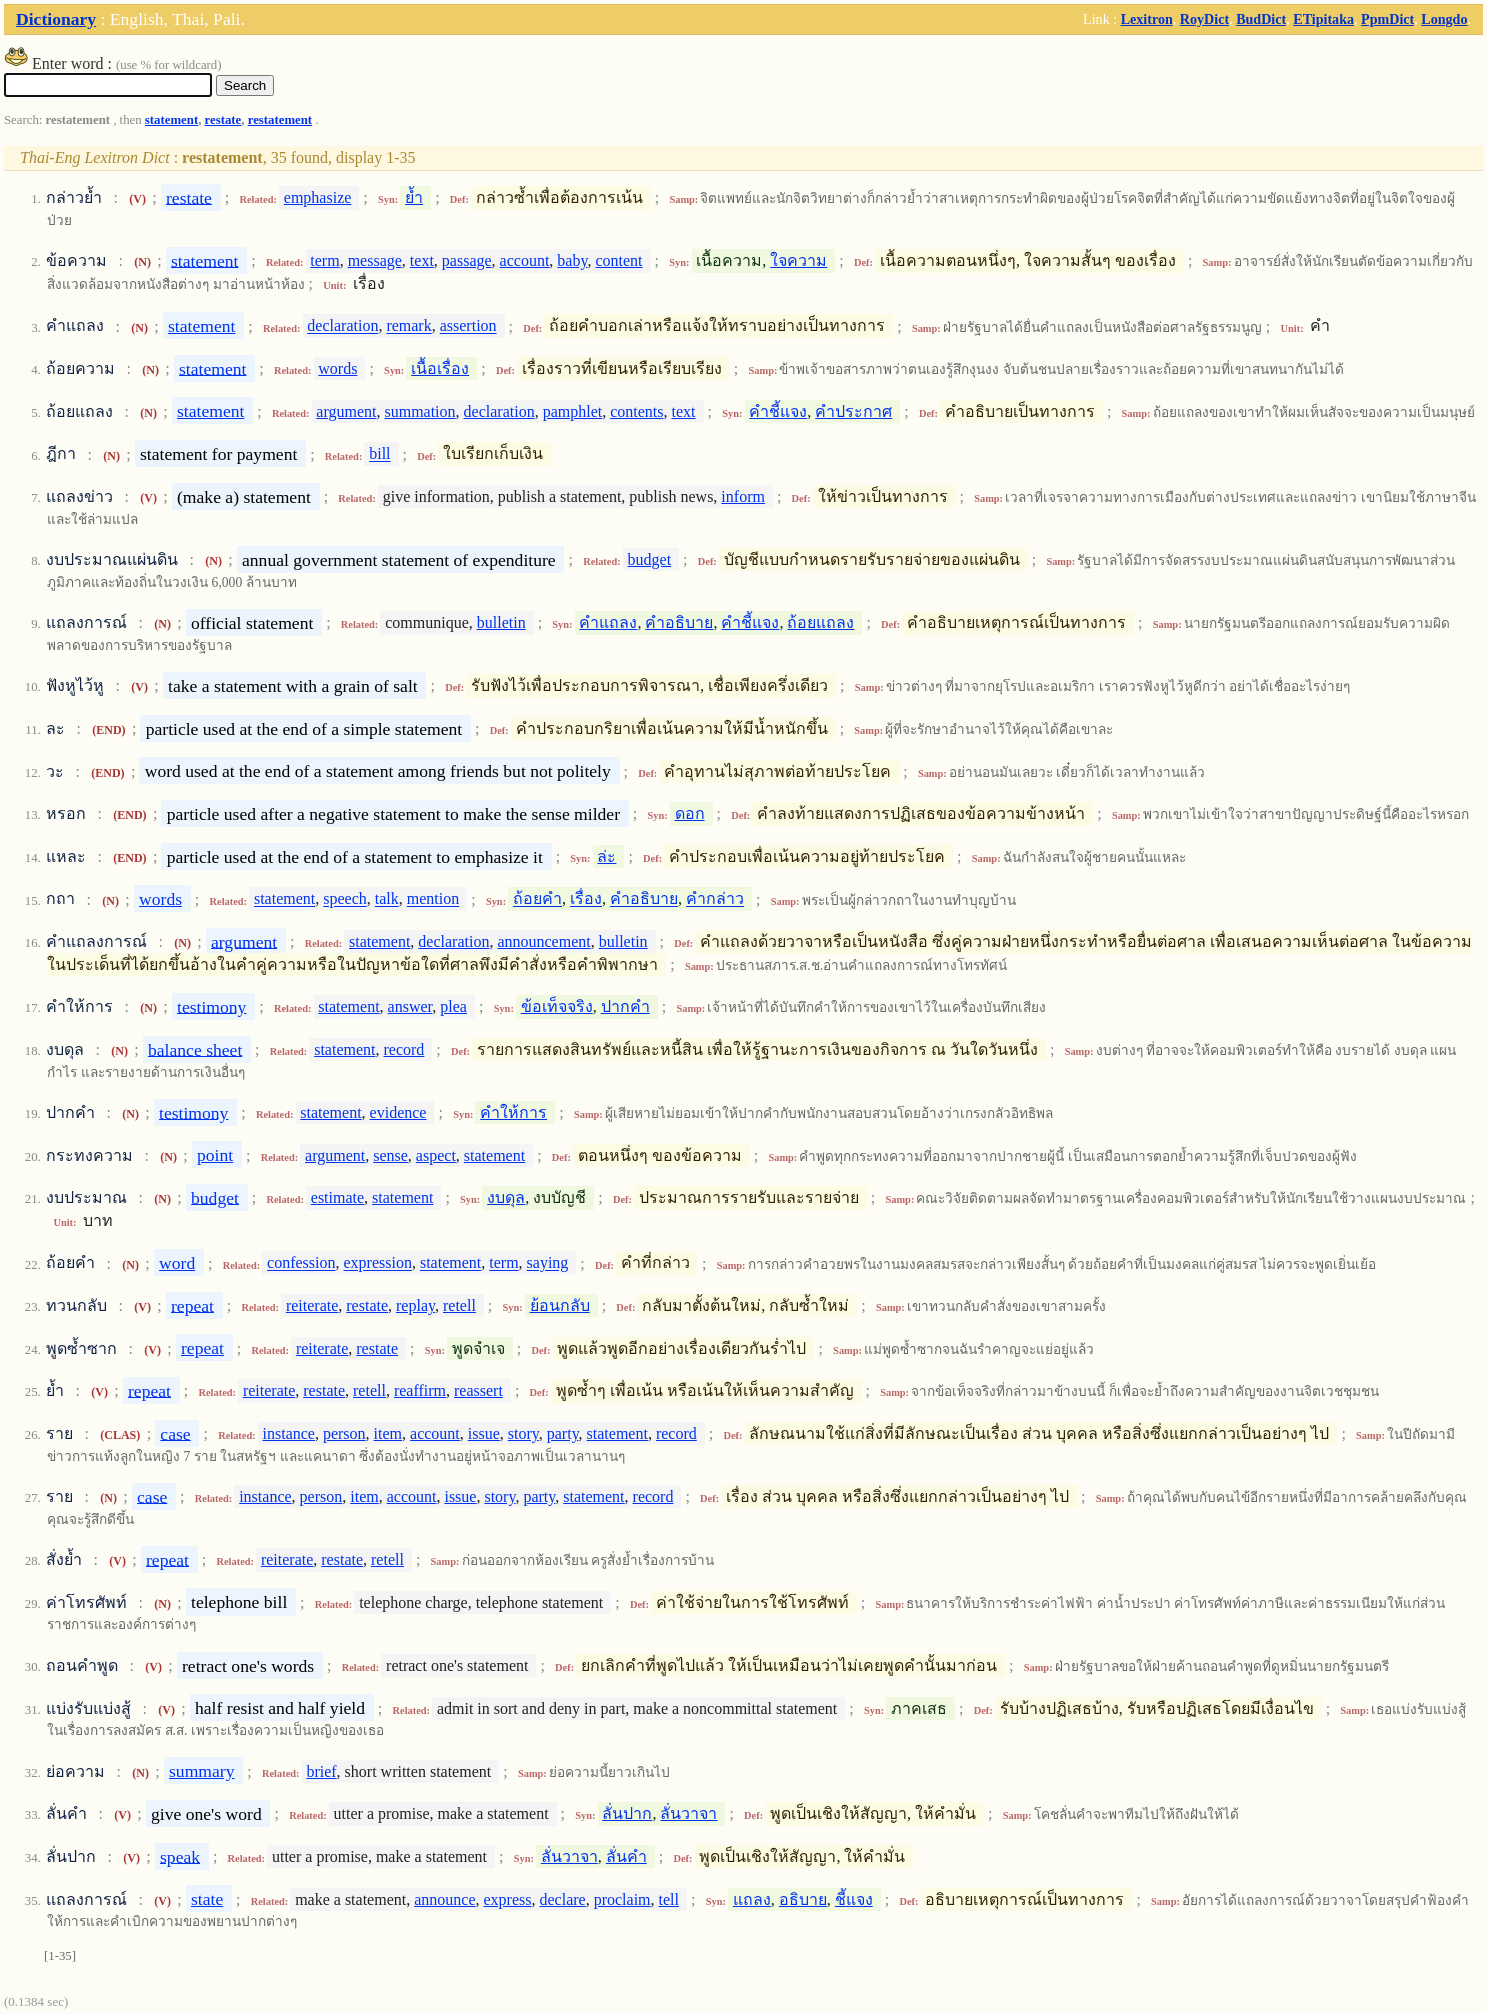 The image size is (1487, 2014). Describe the element at coordinates (223, 120) in the screenshot. I see `restate` at that location.